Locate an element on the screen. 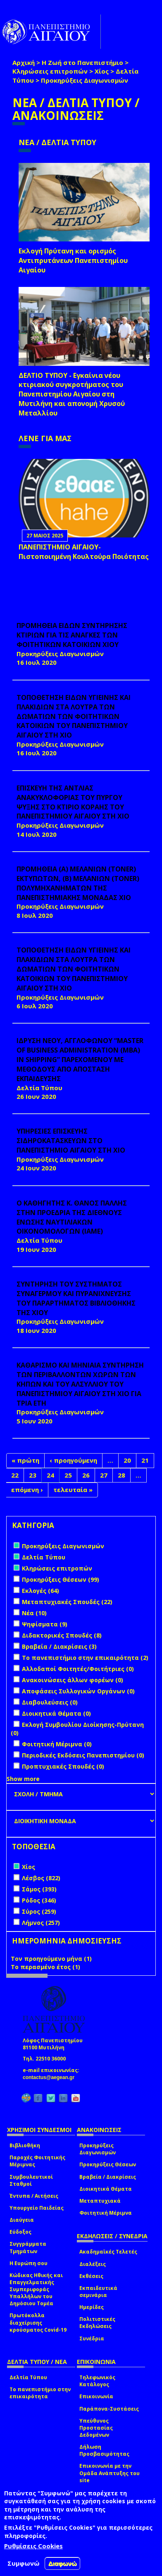 This screenshot has width=162, height=2576. Εκλογές (64) is located at coordinates (40, 1591).